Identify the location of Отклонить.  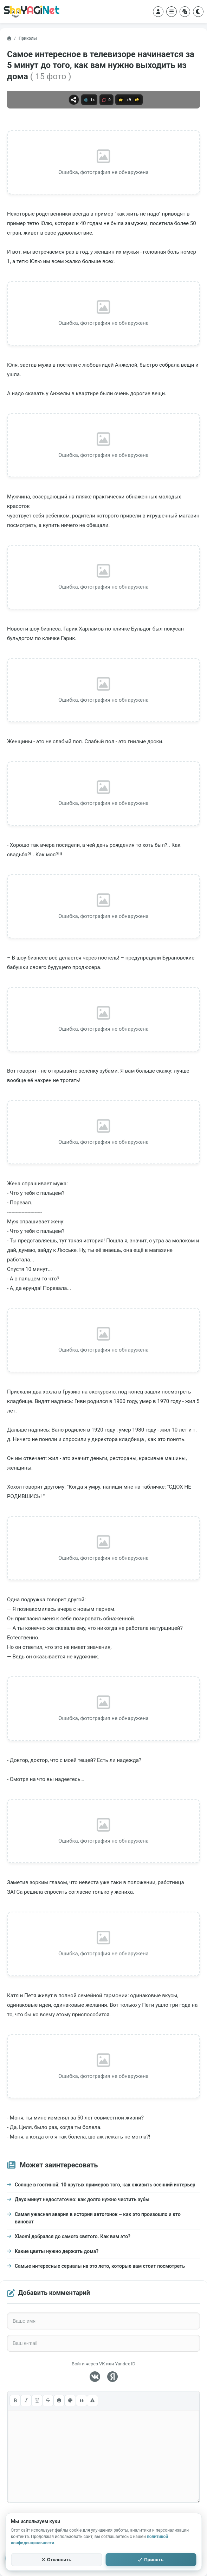
(56, 2559).